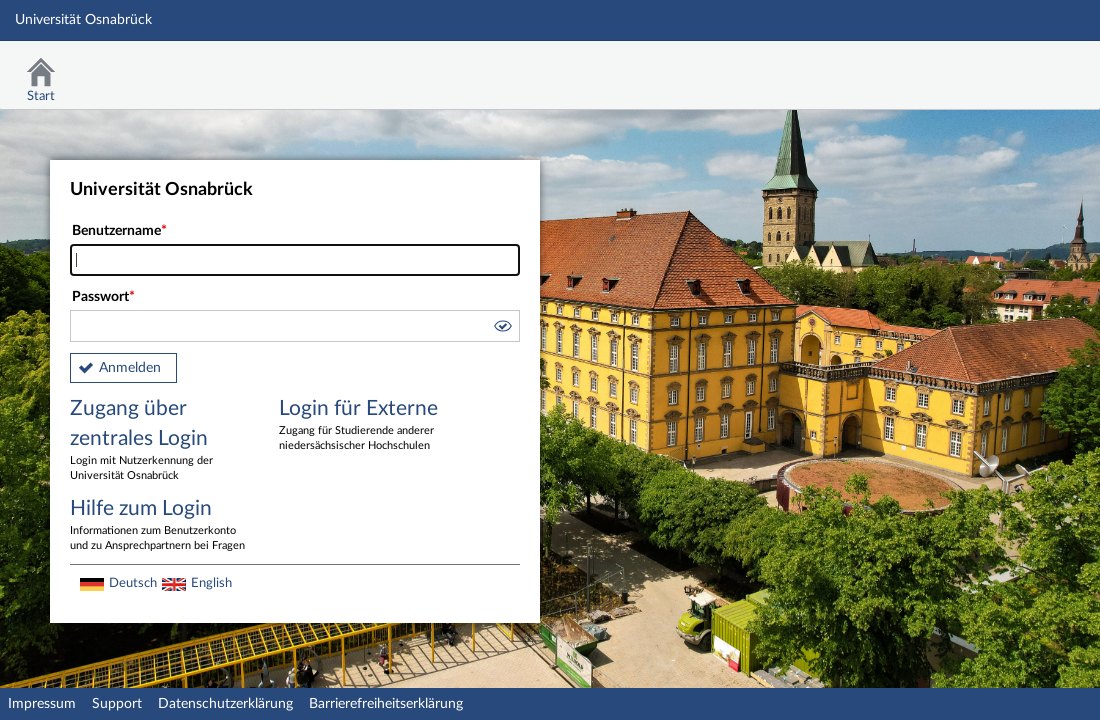  I want to click on Impressum, so click(42, 704).